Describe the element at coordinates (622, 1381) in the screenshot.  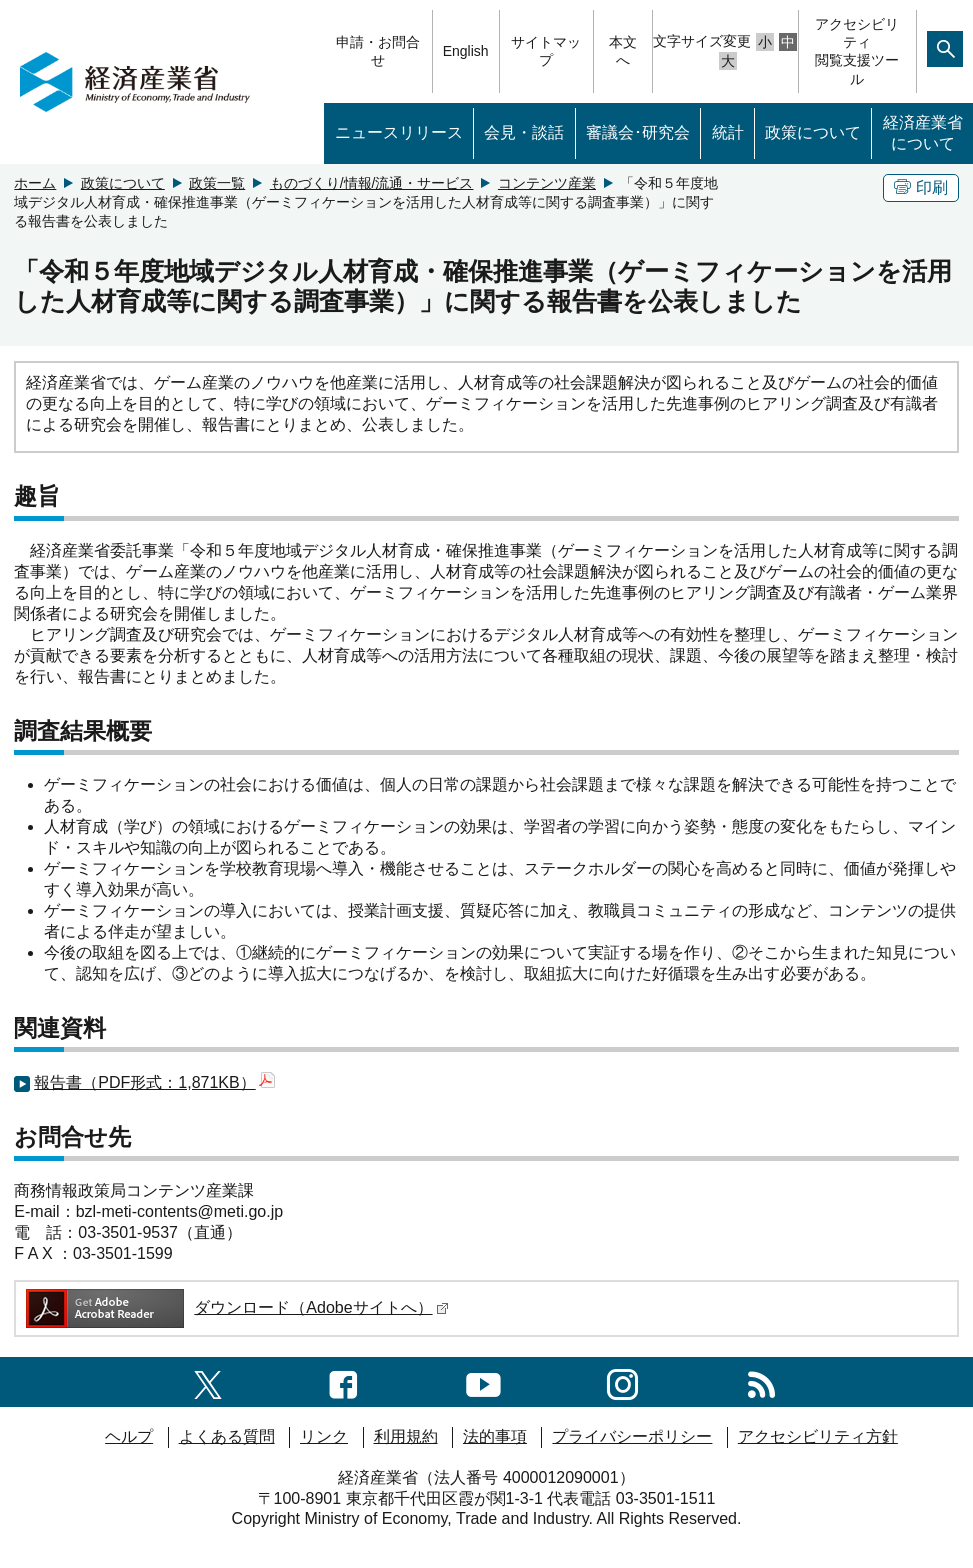
I see `[instagramへのリンク]` at that location.